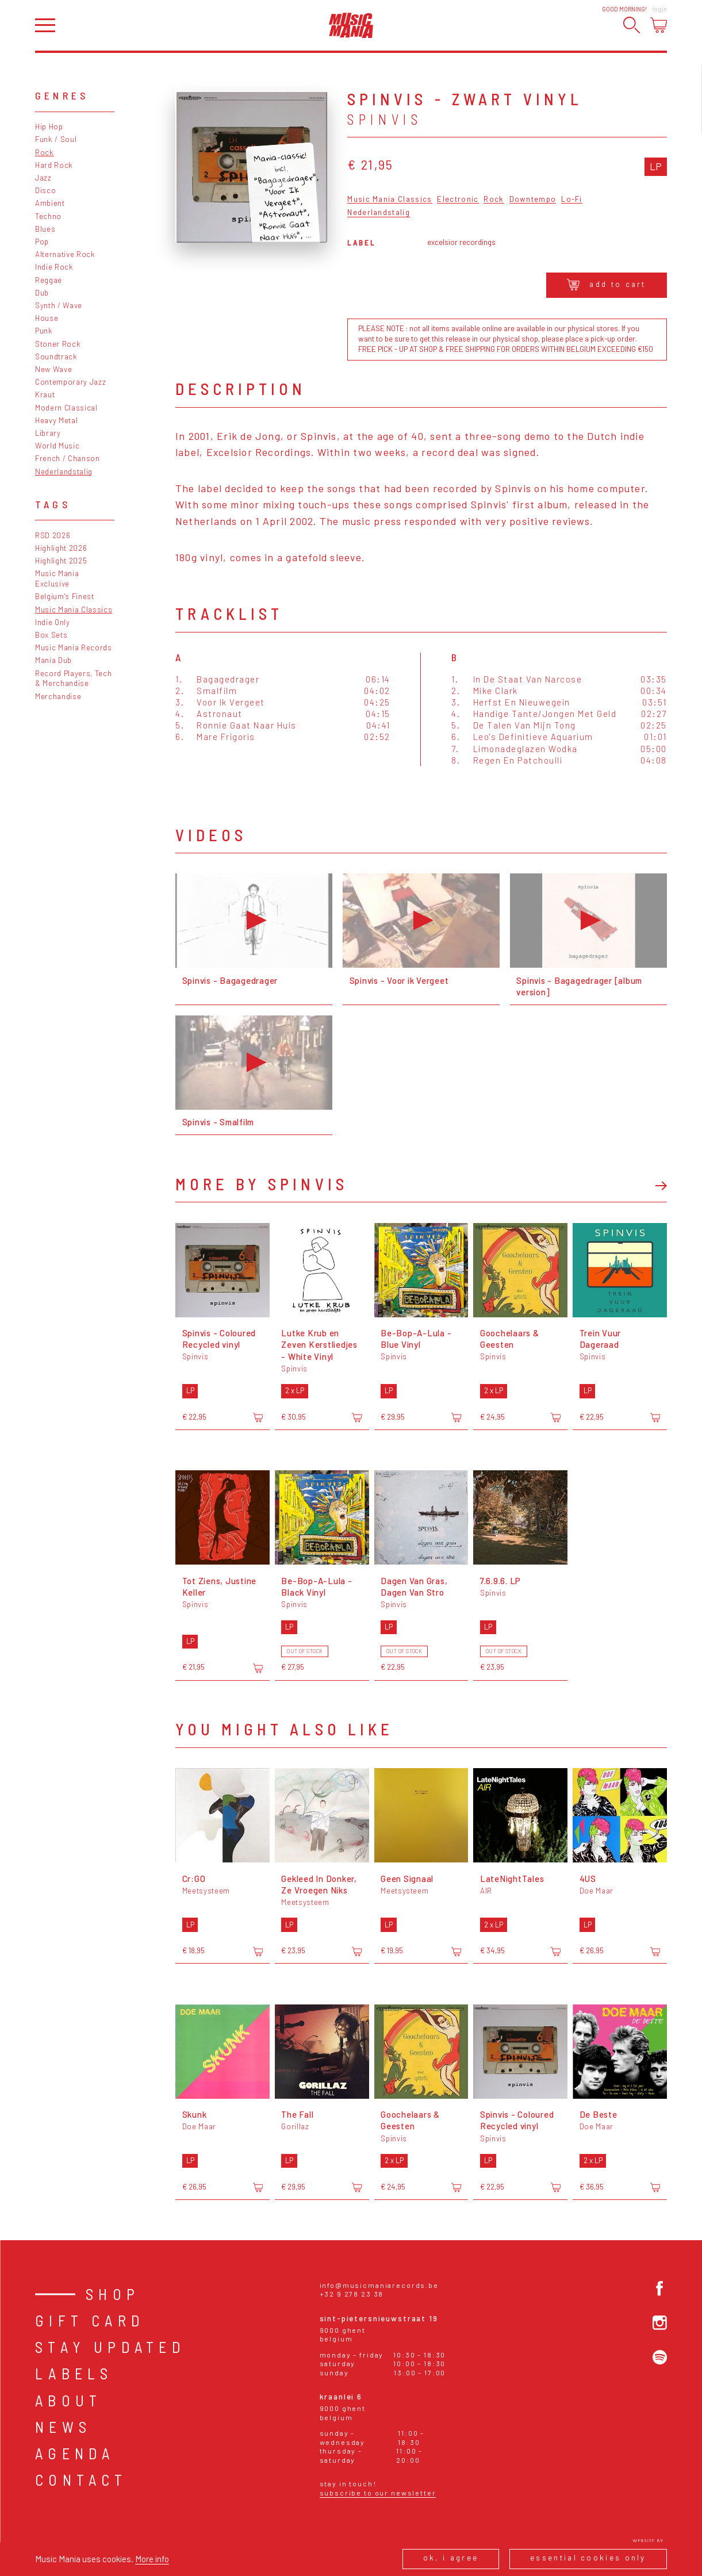  I want to click on Soundtrack, so click(56, 356).